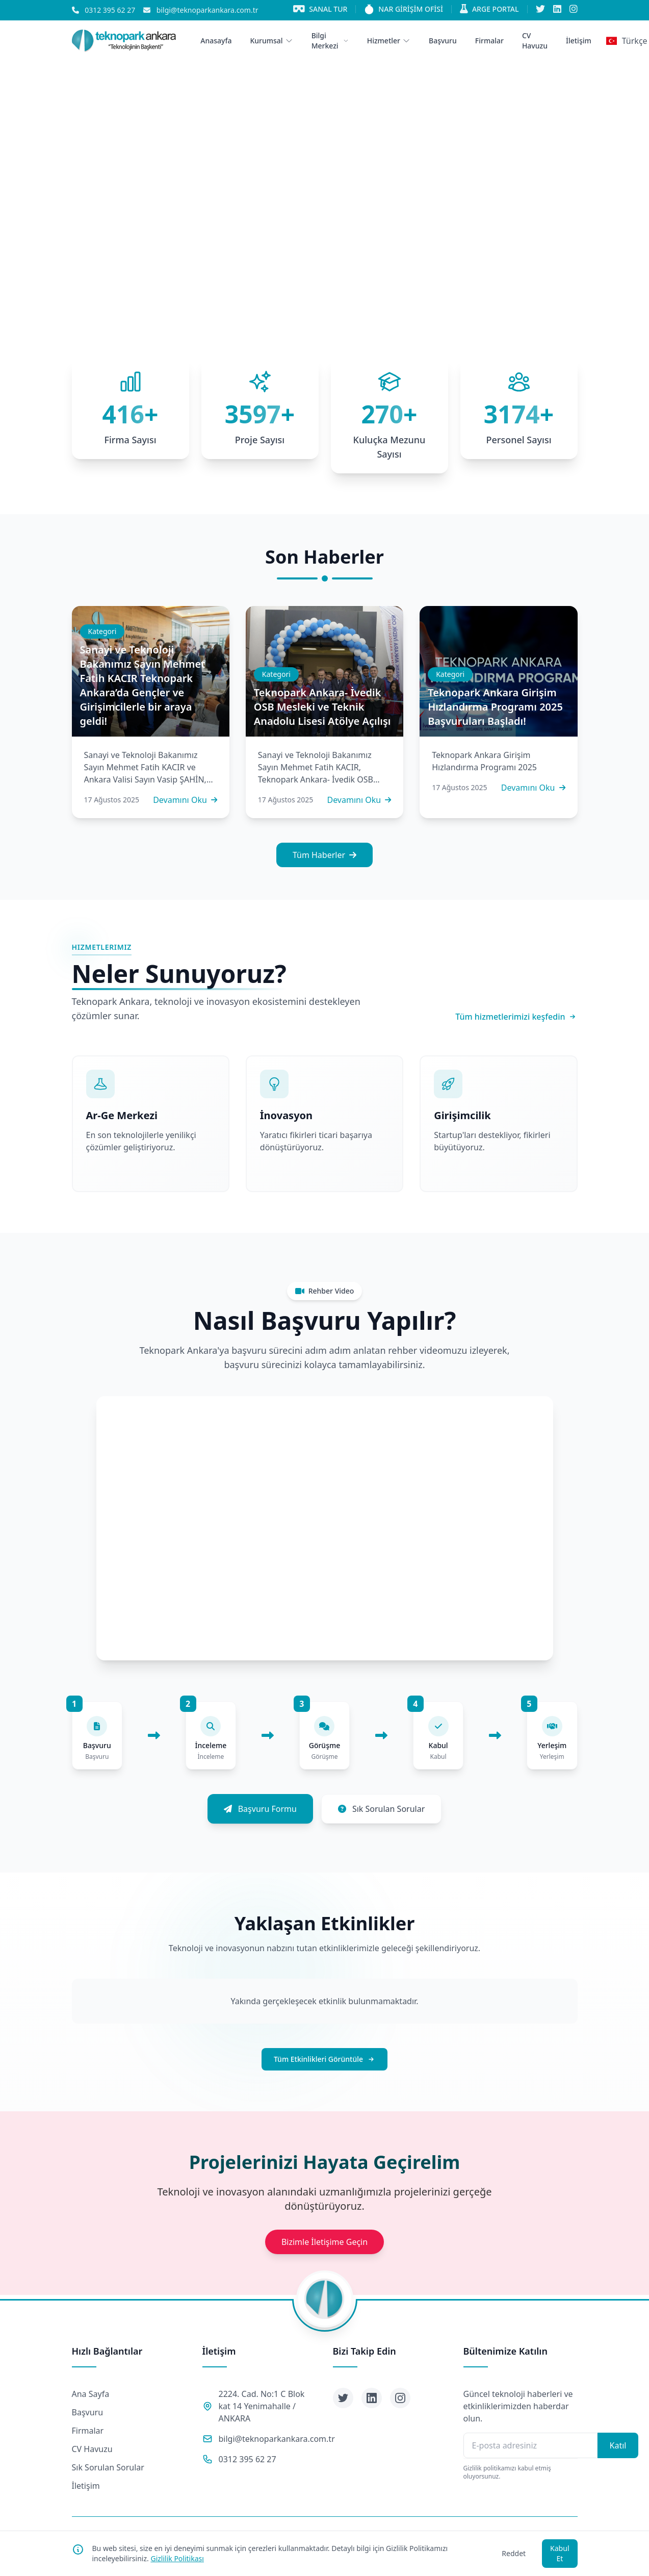  Describe the element at coordinates (176, 2558) in the screenshot. I see `Gizlilik Politikası` at that location.